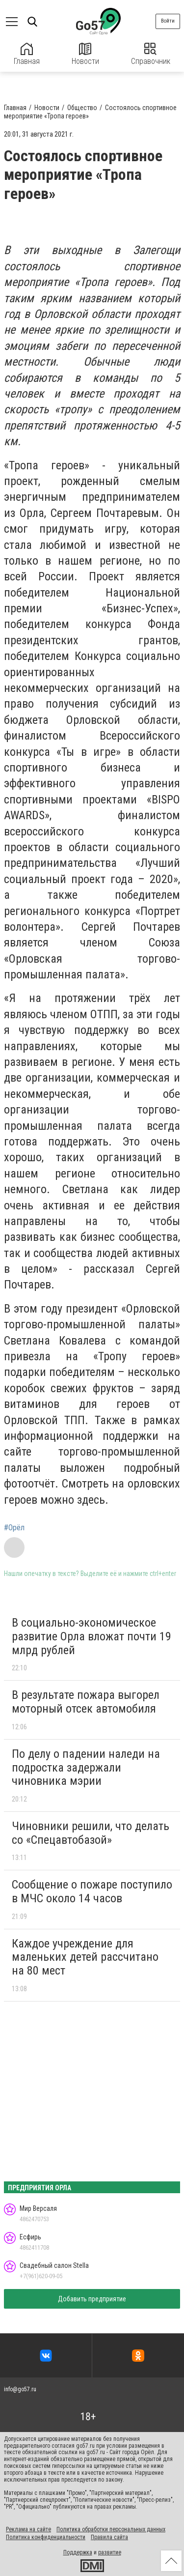  What do you see at coordinates (110, 2529) in the screenshot?
I see `Политика обработки персональных данных` at bounding box center [110, 2529].